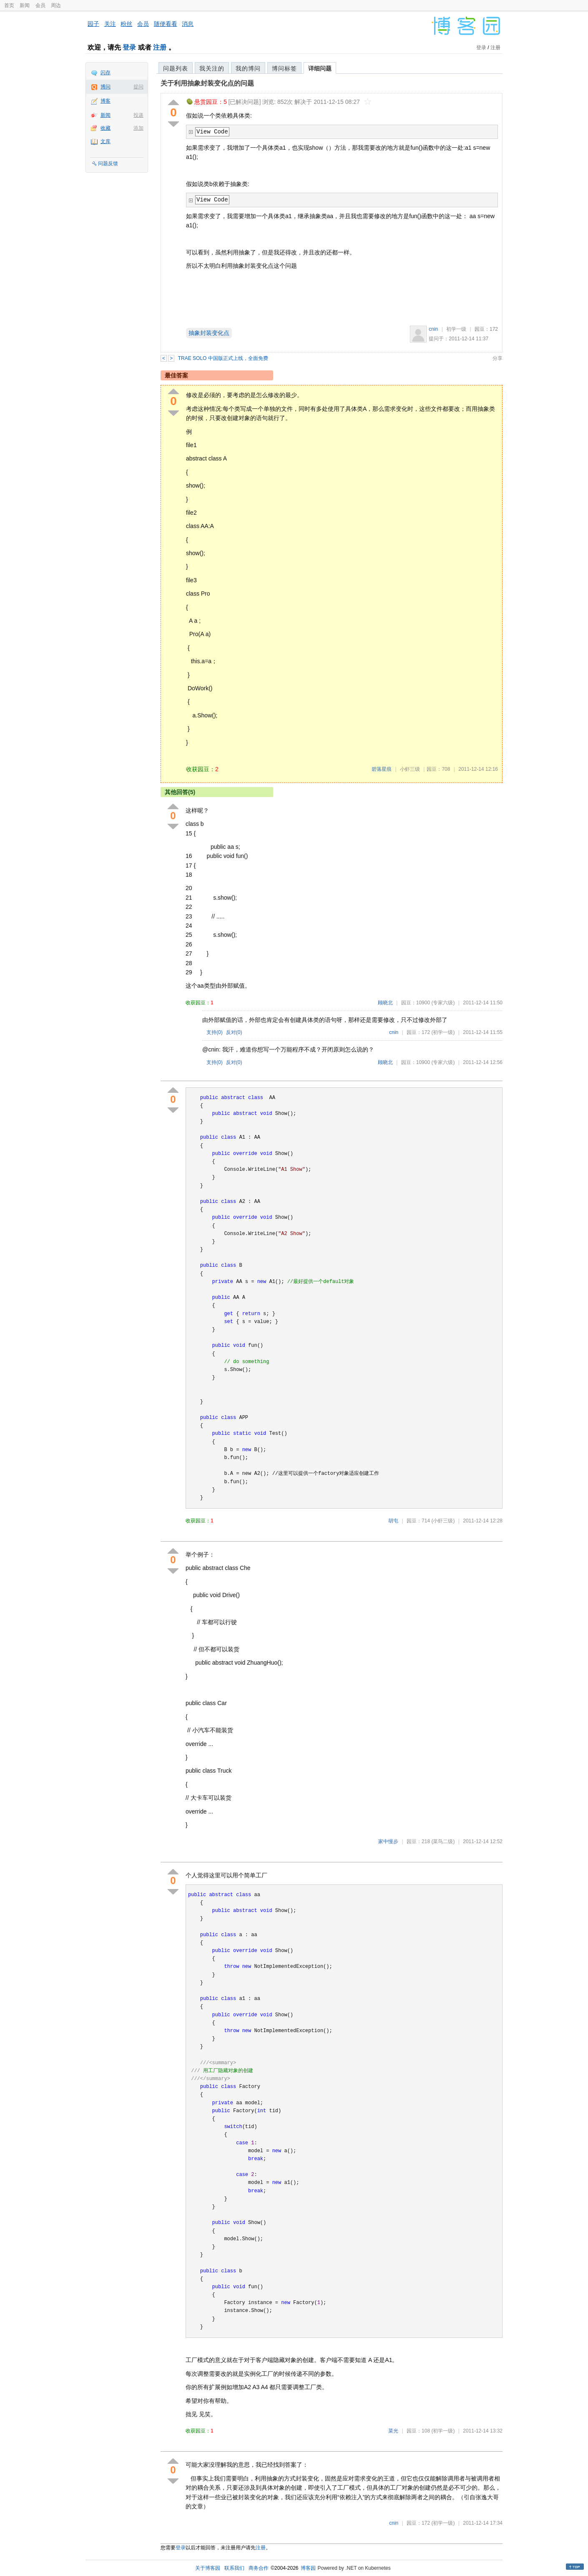  Describe the element at coordinates (106, 72) in the screenshot. I see `闪存` at that location.